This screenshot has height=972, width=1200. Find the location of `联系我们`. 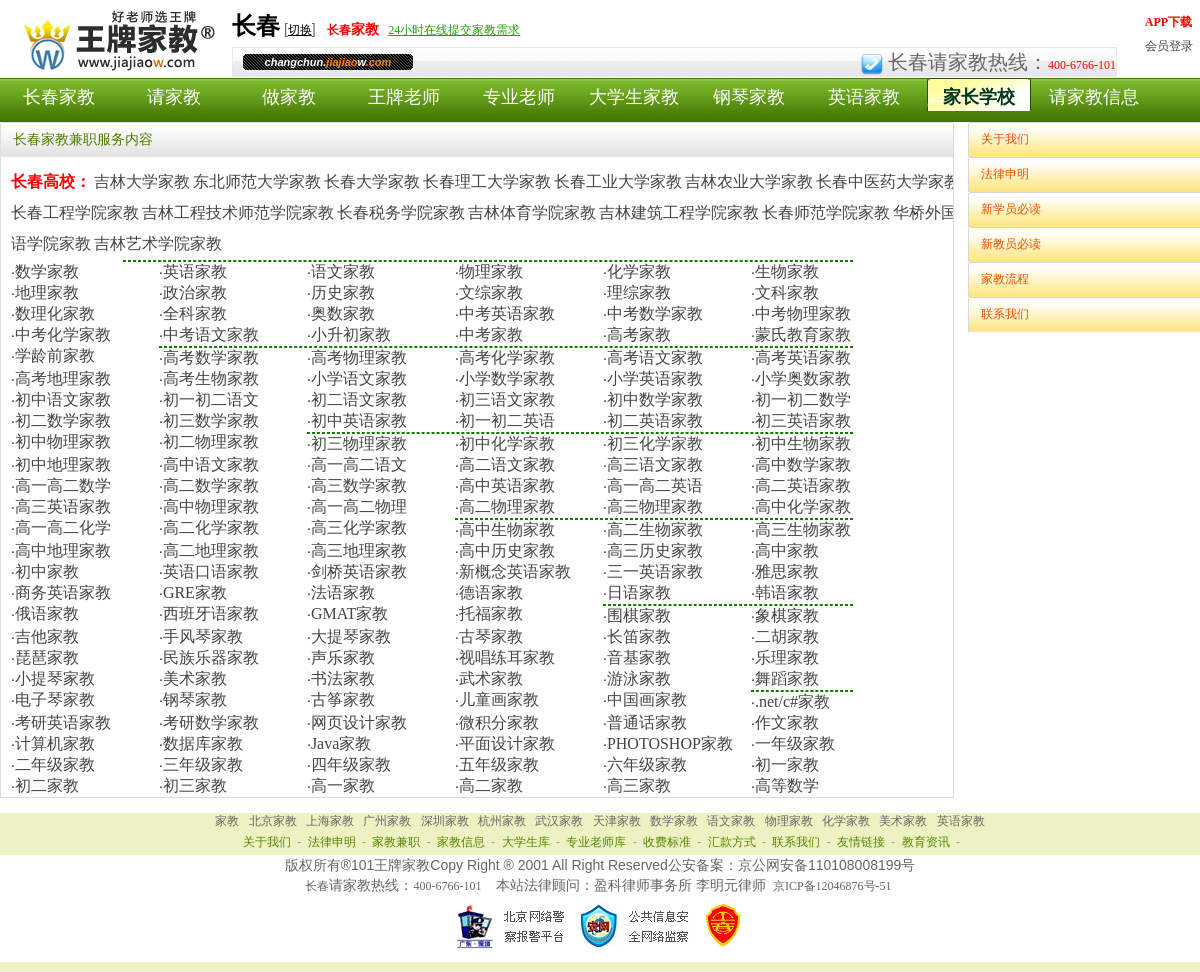

联系我们 is located at coordinates (1005, 314).